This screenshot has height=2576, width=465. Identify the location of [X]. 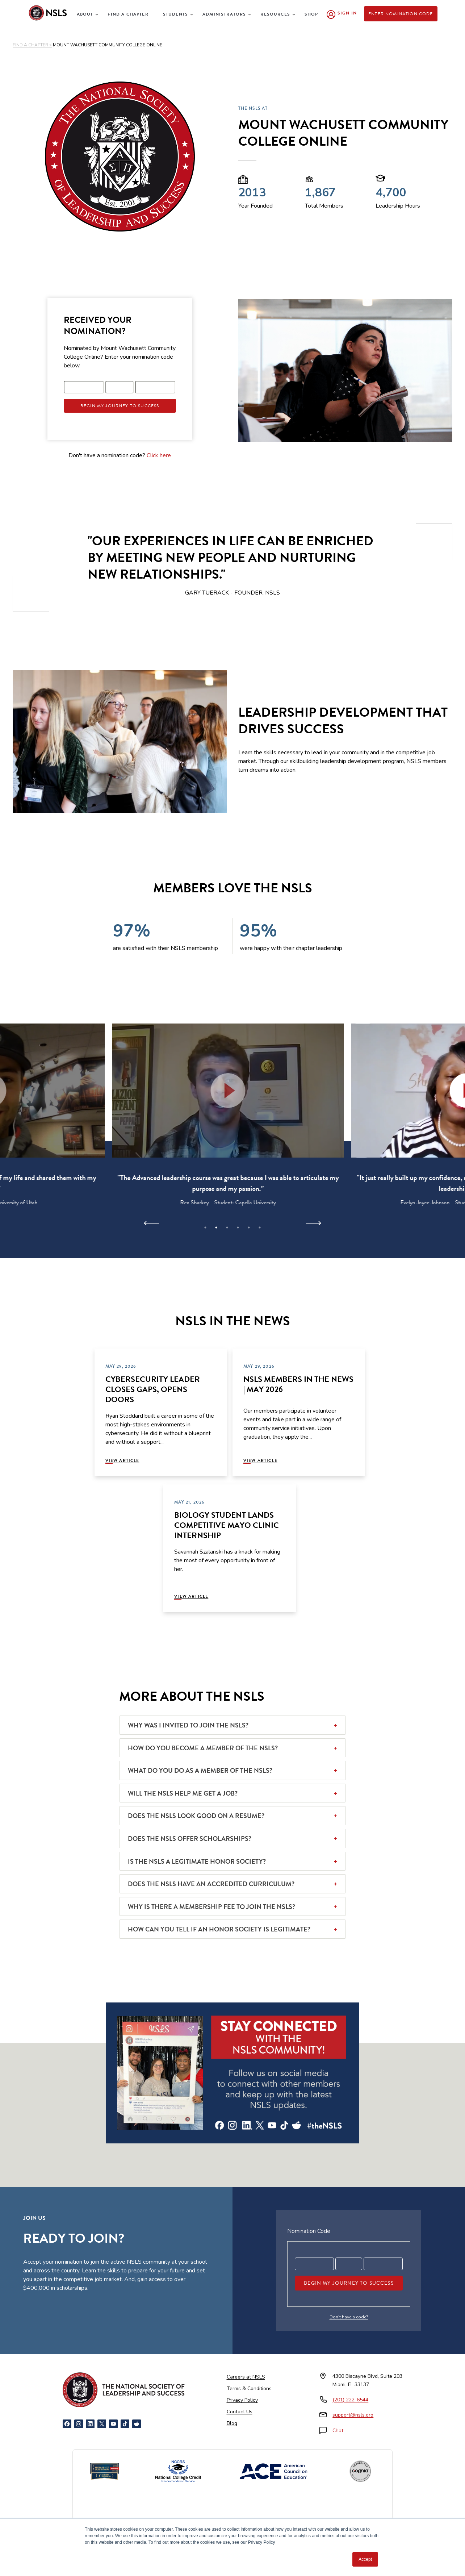
(101, 2423).